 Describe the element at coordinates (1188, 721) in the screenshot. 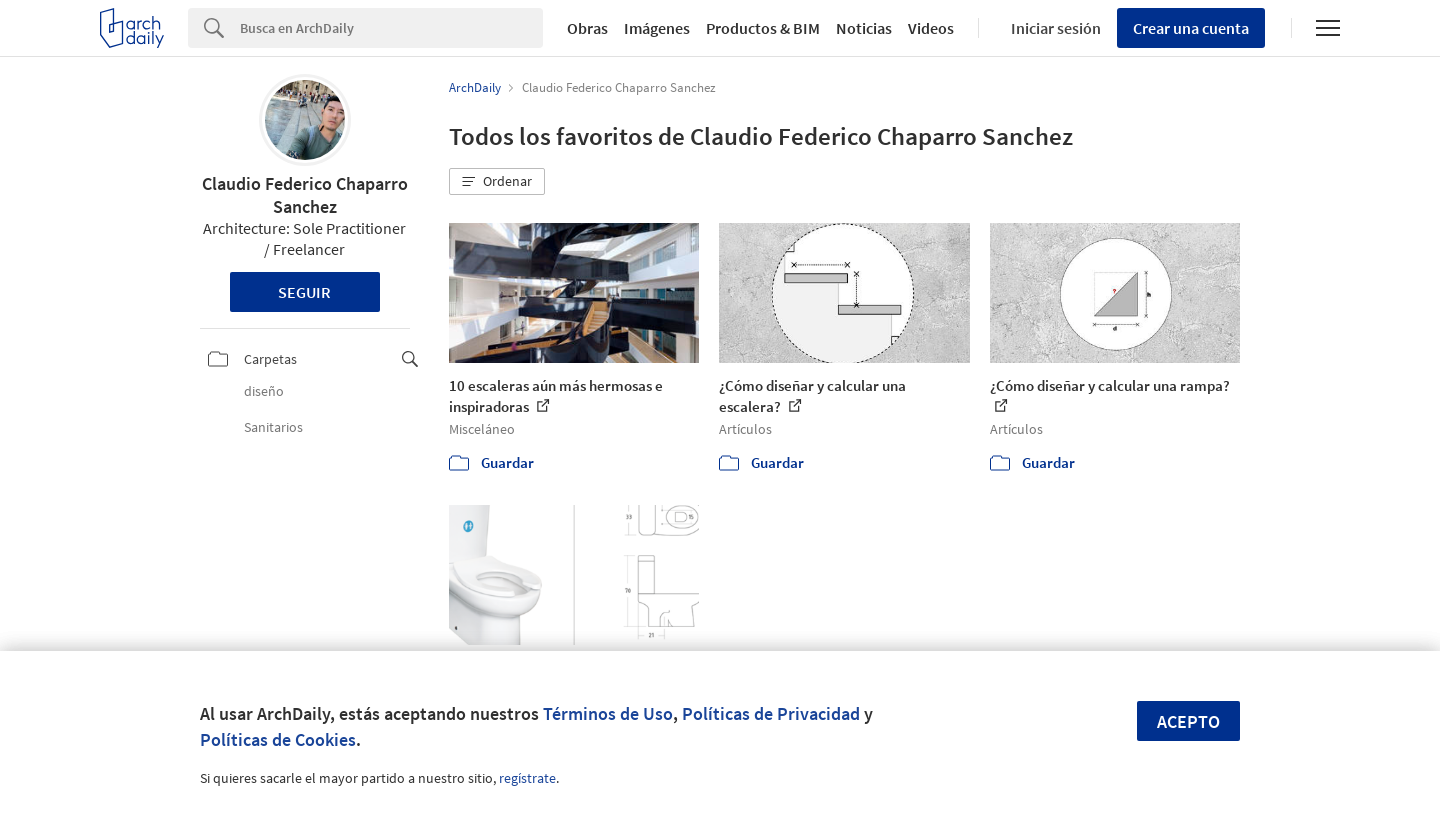

I see `Acepto` at that location.